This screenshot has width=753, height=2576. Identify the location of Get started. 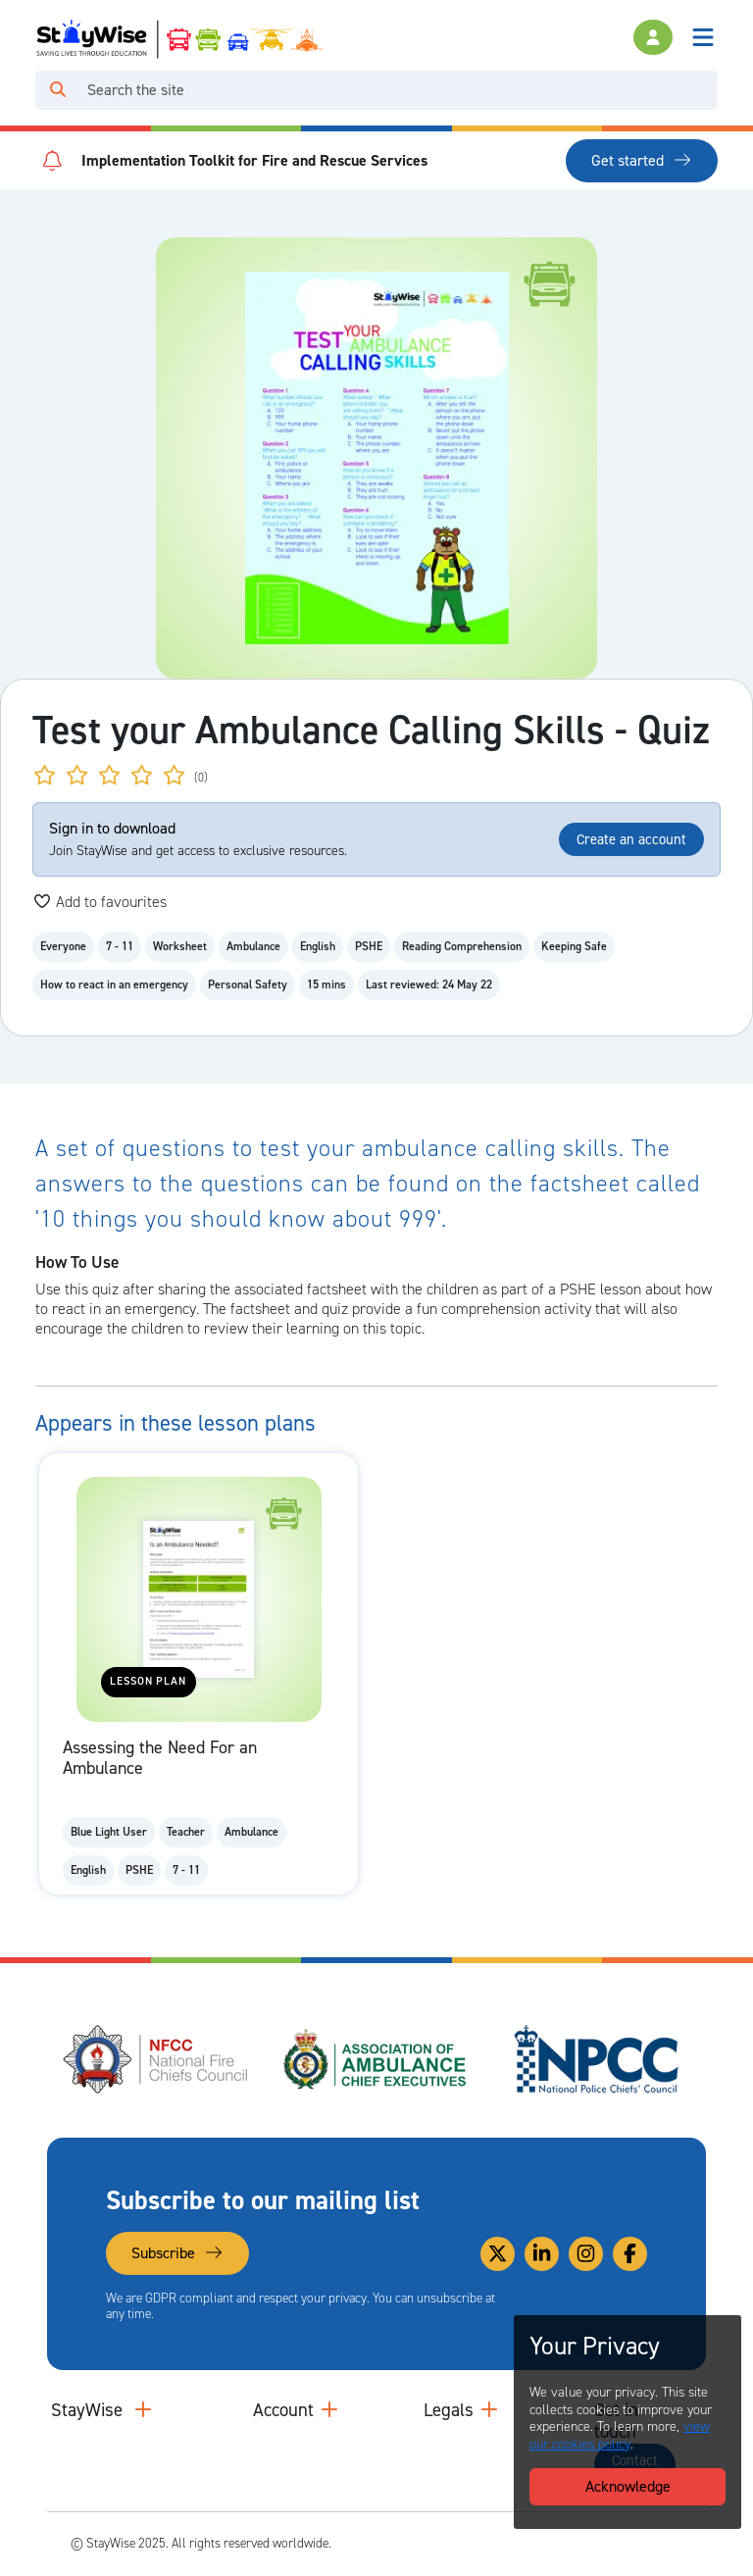
(641, 160).